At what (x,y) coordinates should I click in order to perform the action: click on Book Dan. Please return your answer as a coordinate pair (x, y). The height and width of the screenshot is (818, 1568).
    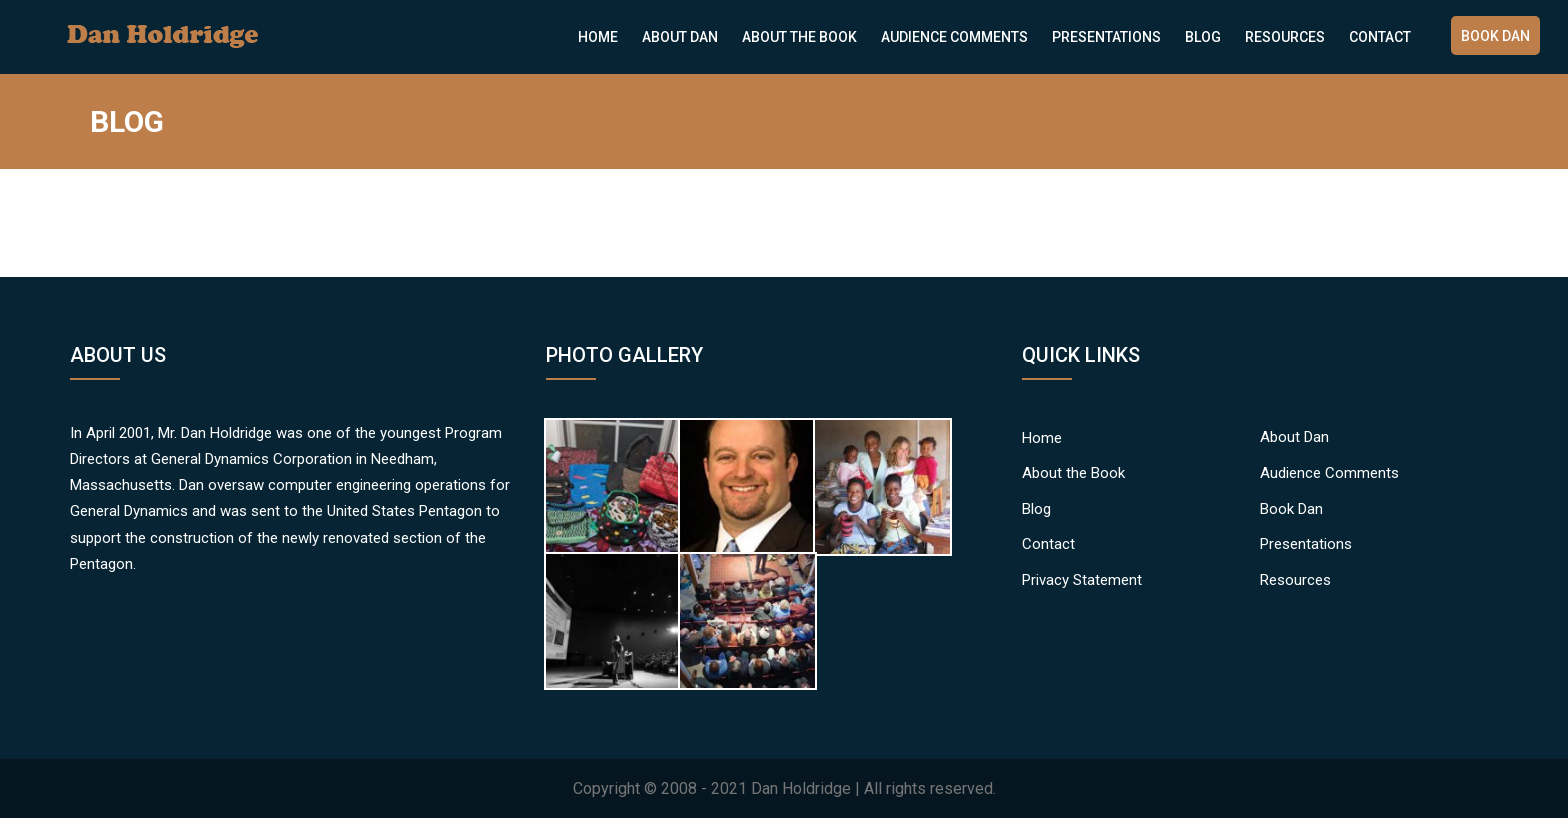
    Looking at the image, I should click on (1495, 36).